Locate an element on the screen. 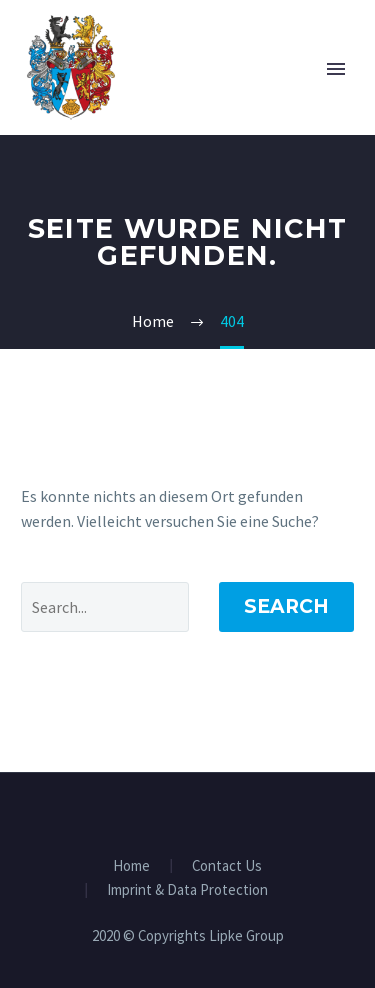 This screenshot has height=988, width=375. Search is located at coordinates (286, 606).